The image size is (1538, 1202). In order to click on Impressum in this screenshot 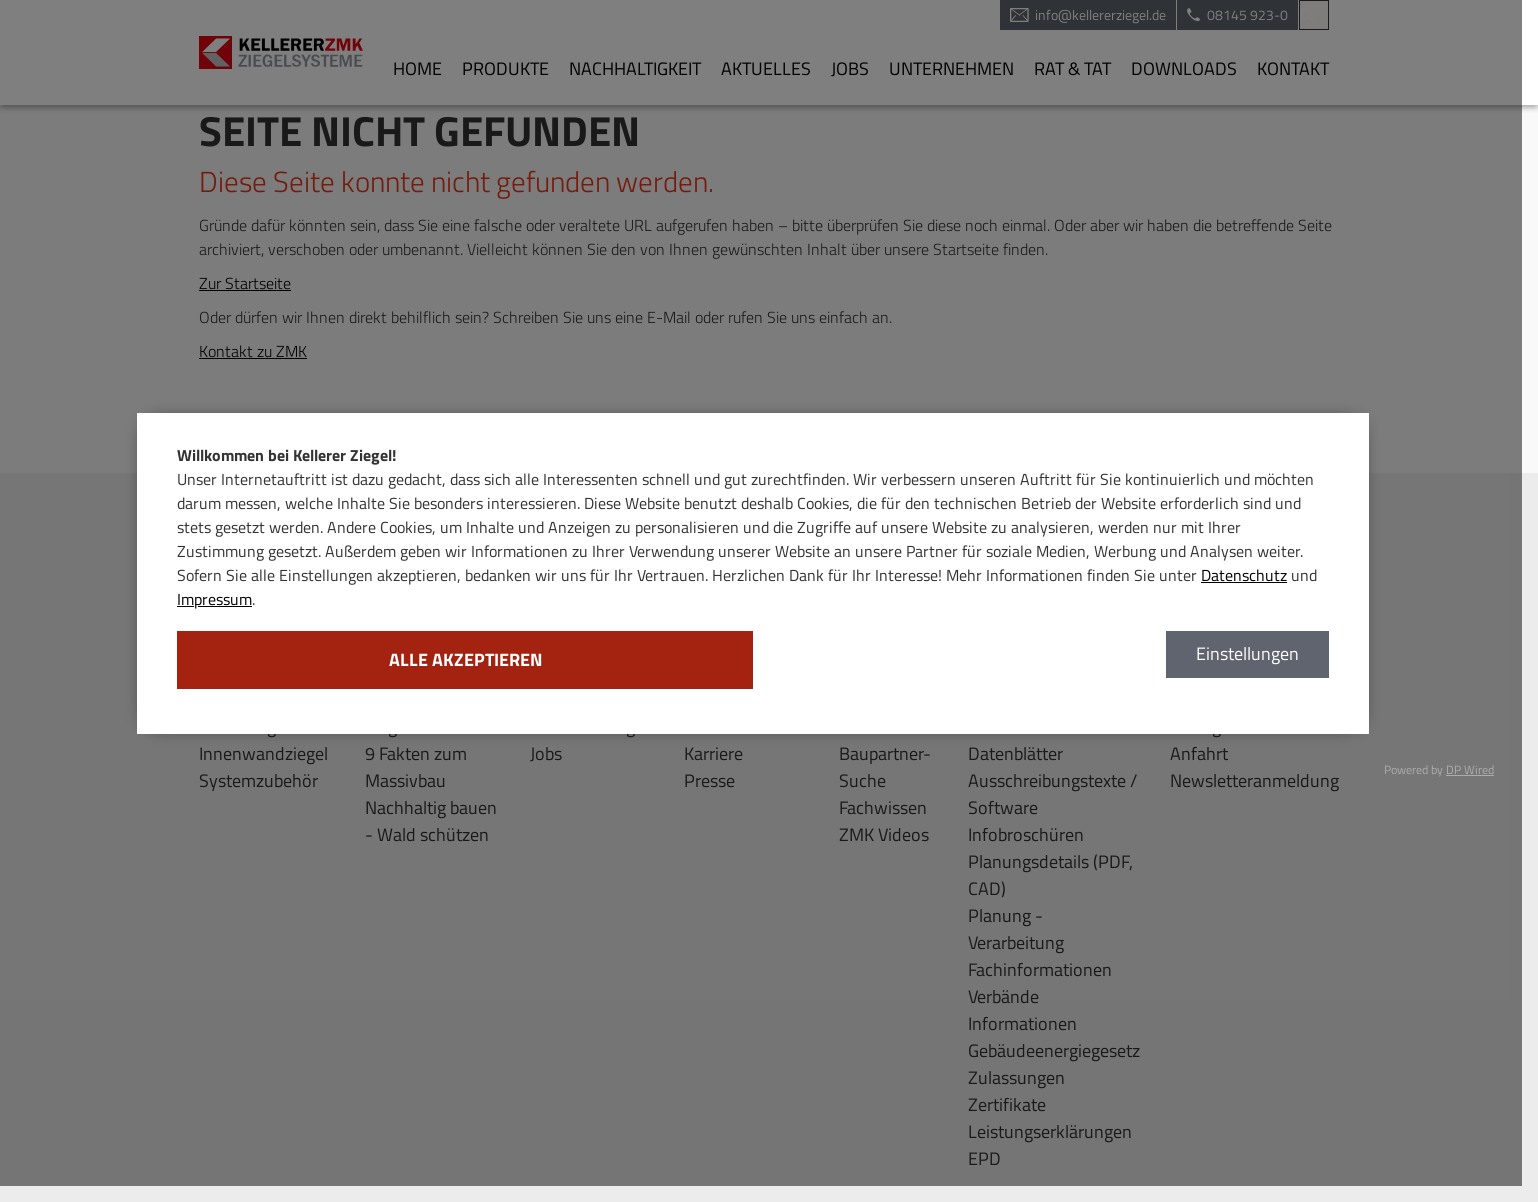, I will do `click(214, 599)`.